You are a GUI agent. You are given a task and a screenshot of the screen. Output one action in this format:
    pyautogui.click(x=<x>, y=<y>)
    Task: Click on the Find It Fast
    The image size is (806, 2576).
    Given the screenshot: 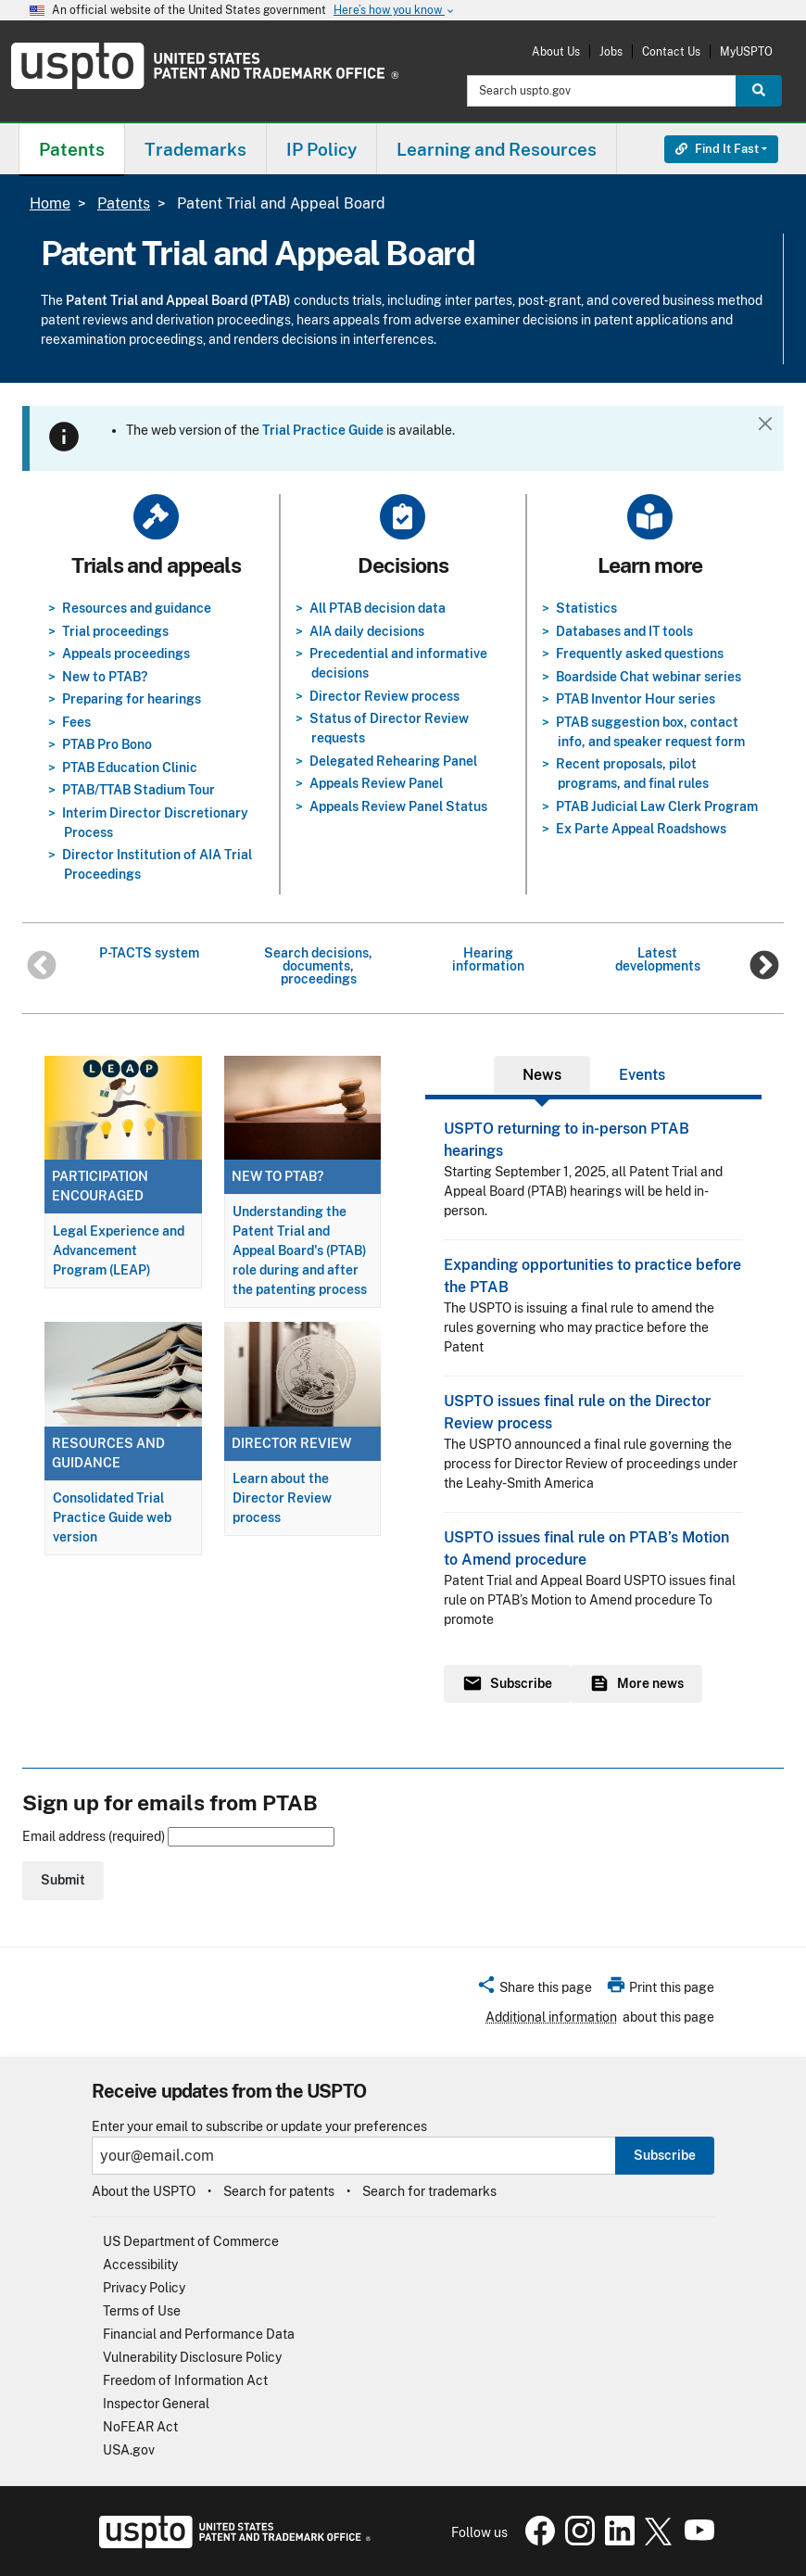 What is the action you would take?
    pyautogui.click(x=717, y=149)
    